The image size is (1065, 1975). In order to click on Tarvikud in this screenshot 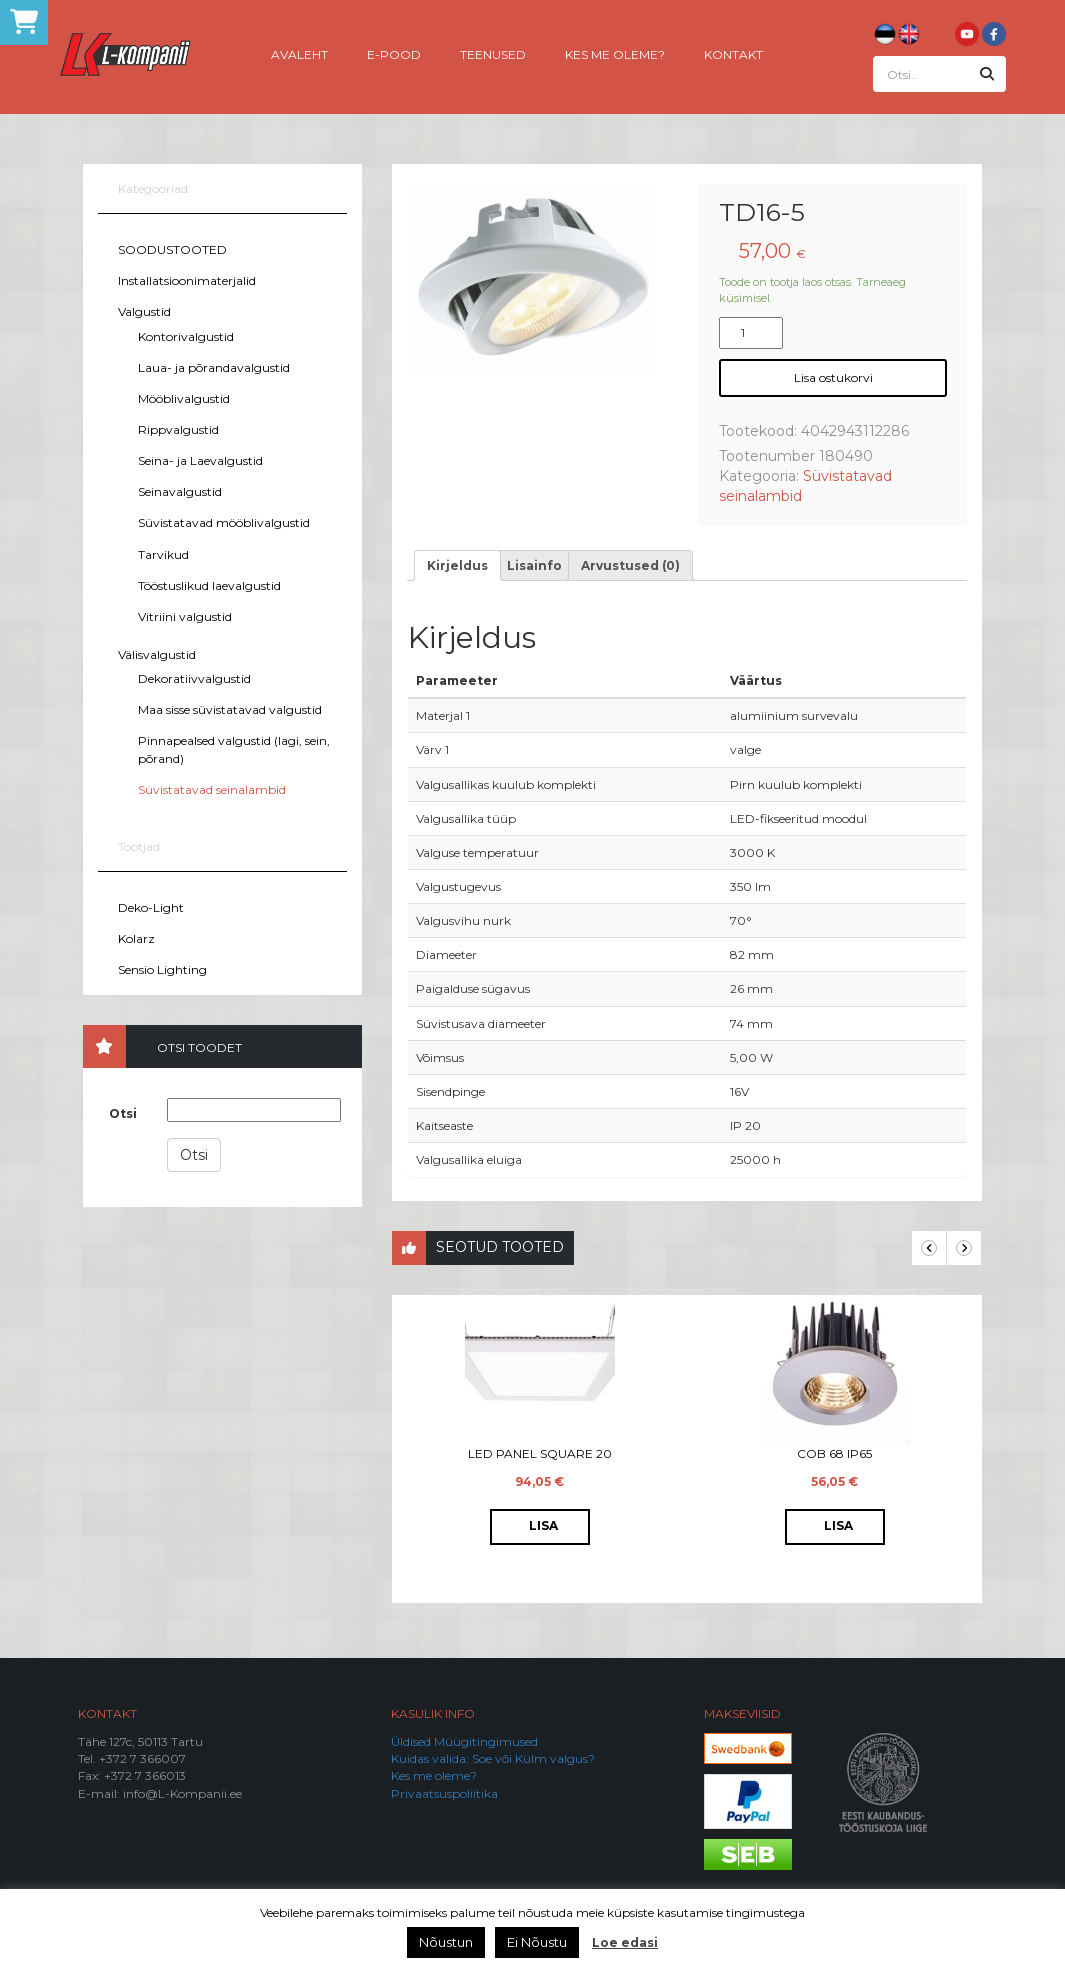, I will do `click(163, 554)`.